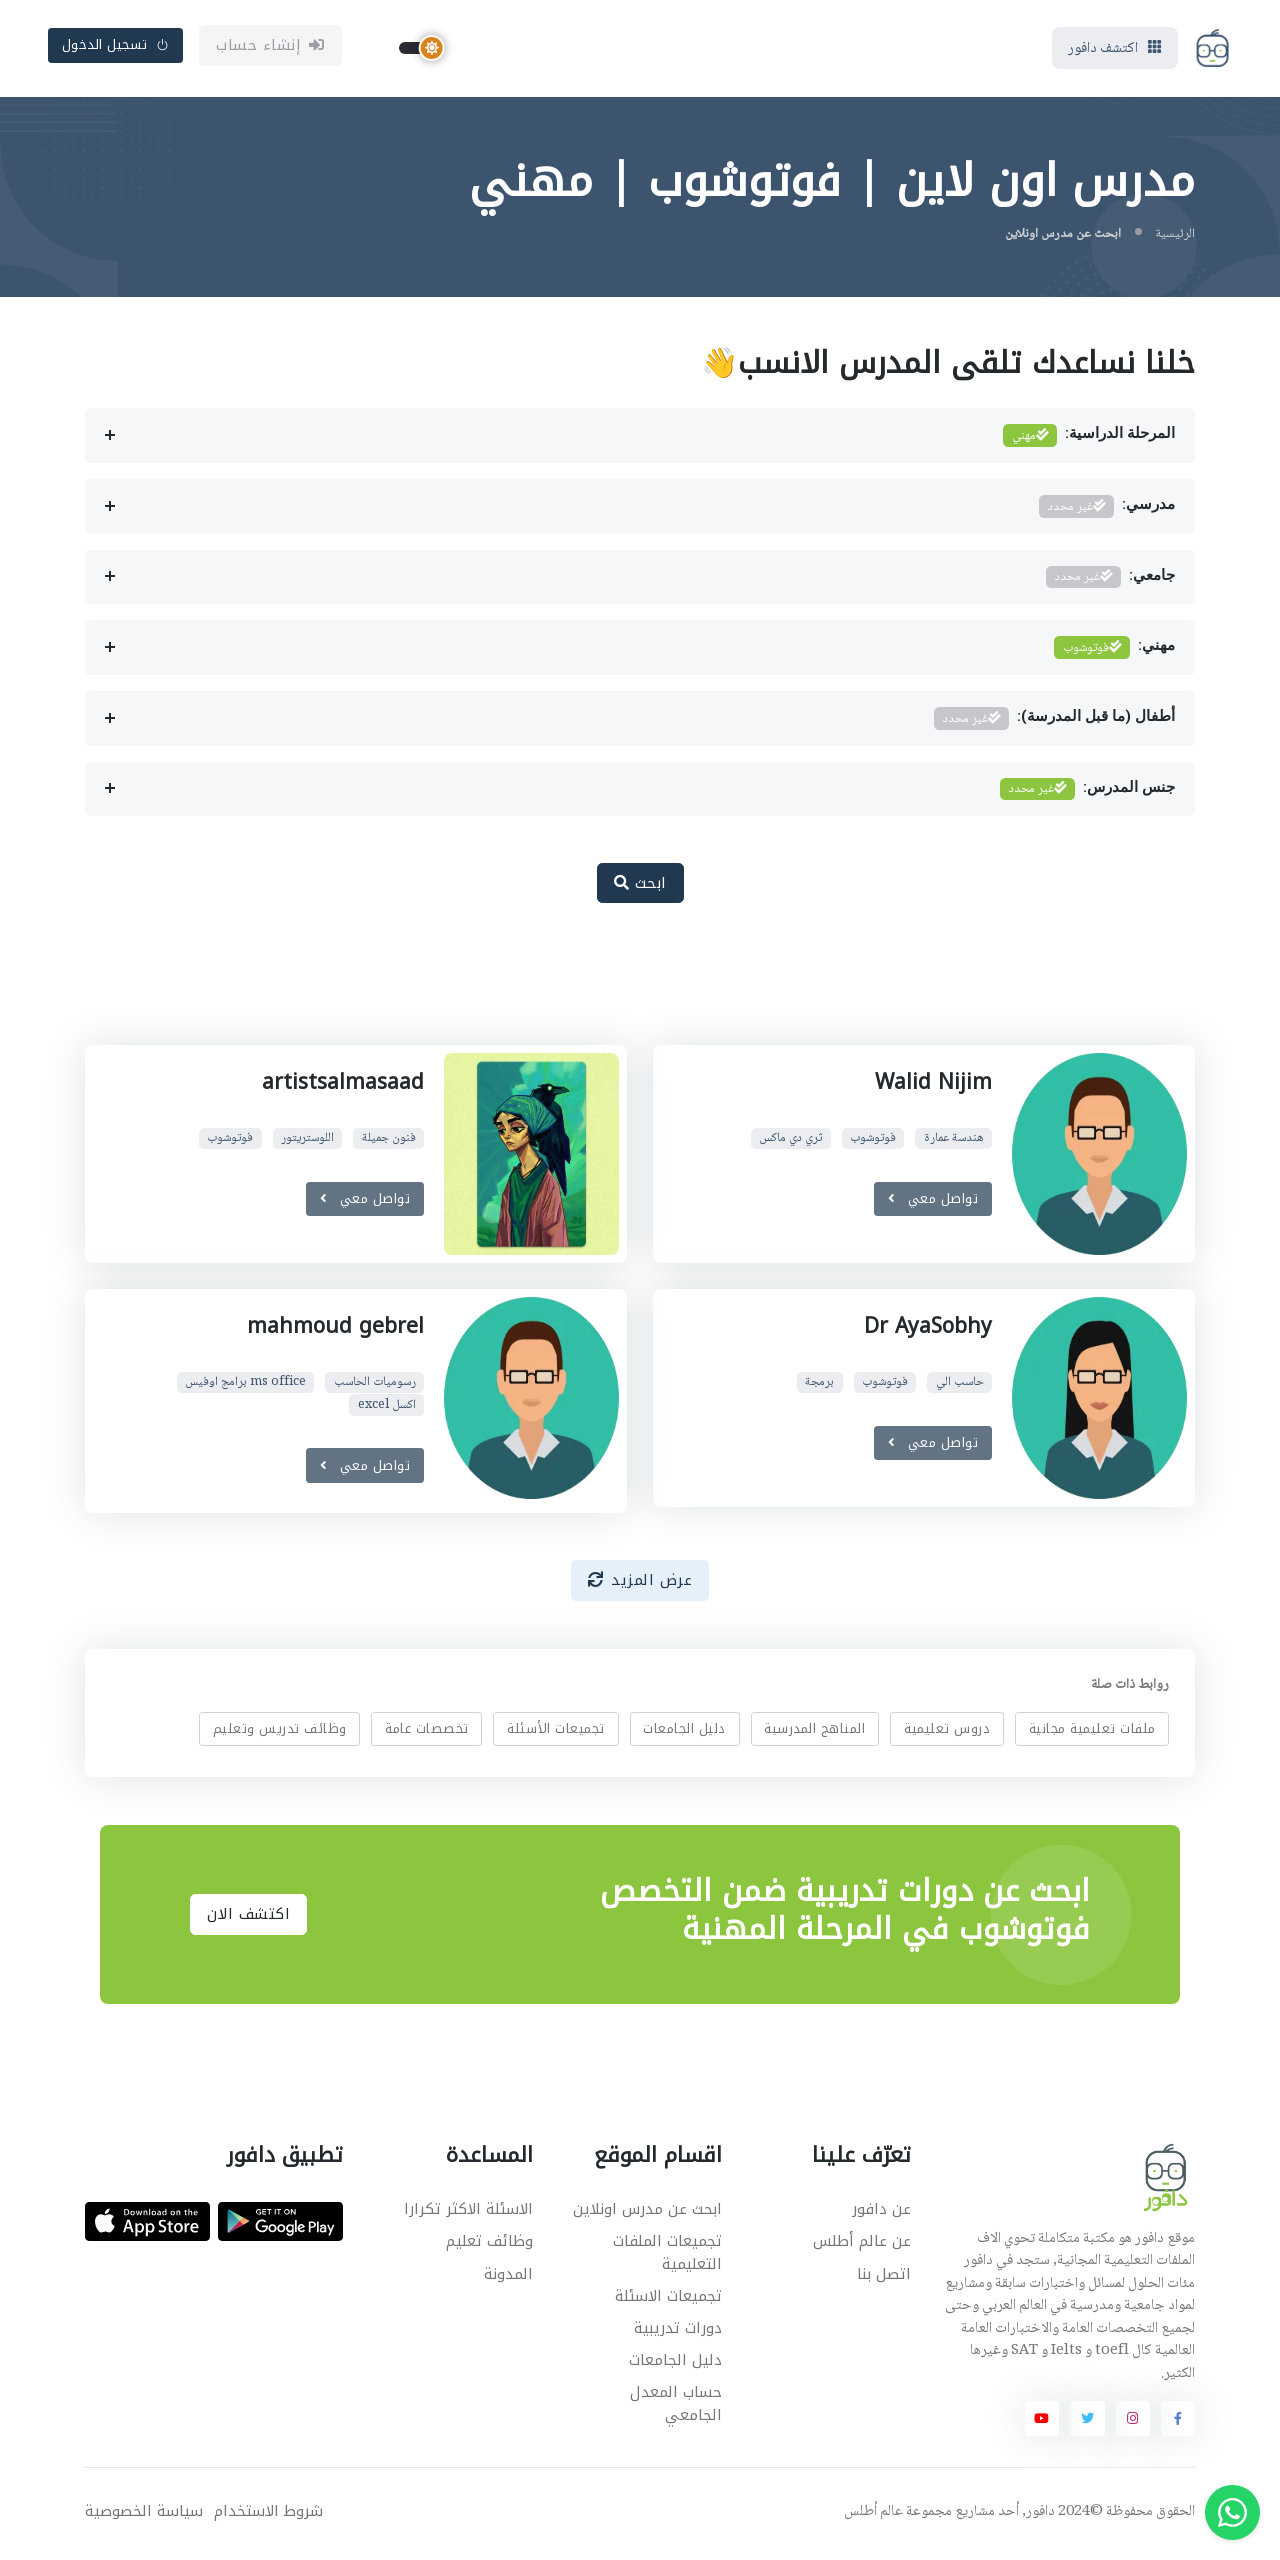 This screenshot has width=1280, height=2560. What do you see at coordinates (245, 1385) in the screenshot?
I see `ms office برامج اوفيس` at bounding box center [245, 1385].